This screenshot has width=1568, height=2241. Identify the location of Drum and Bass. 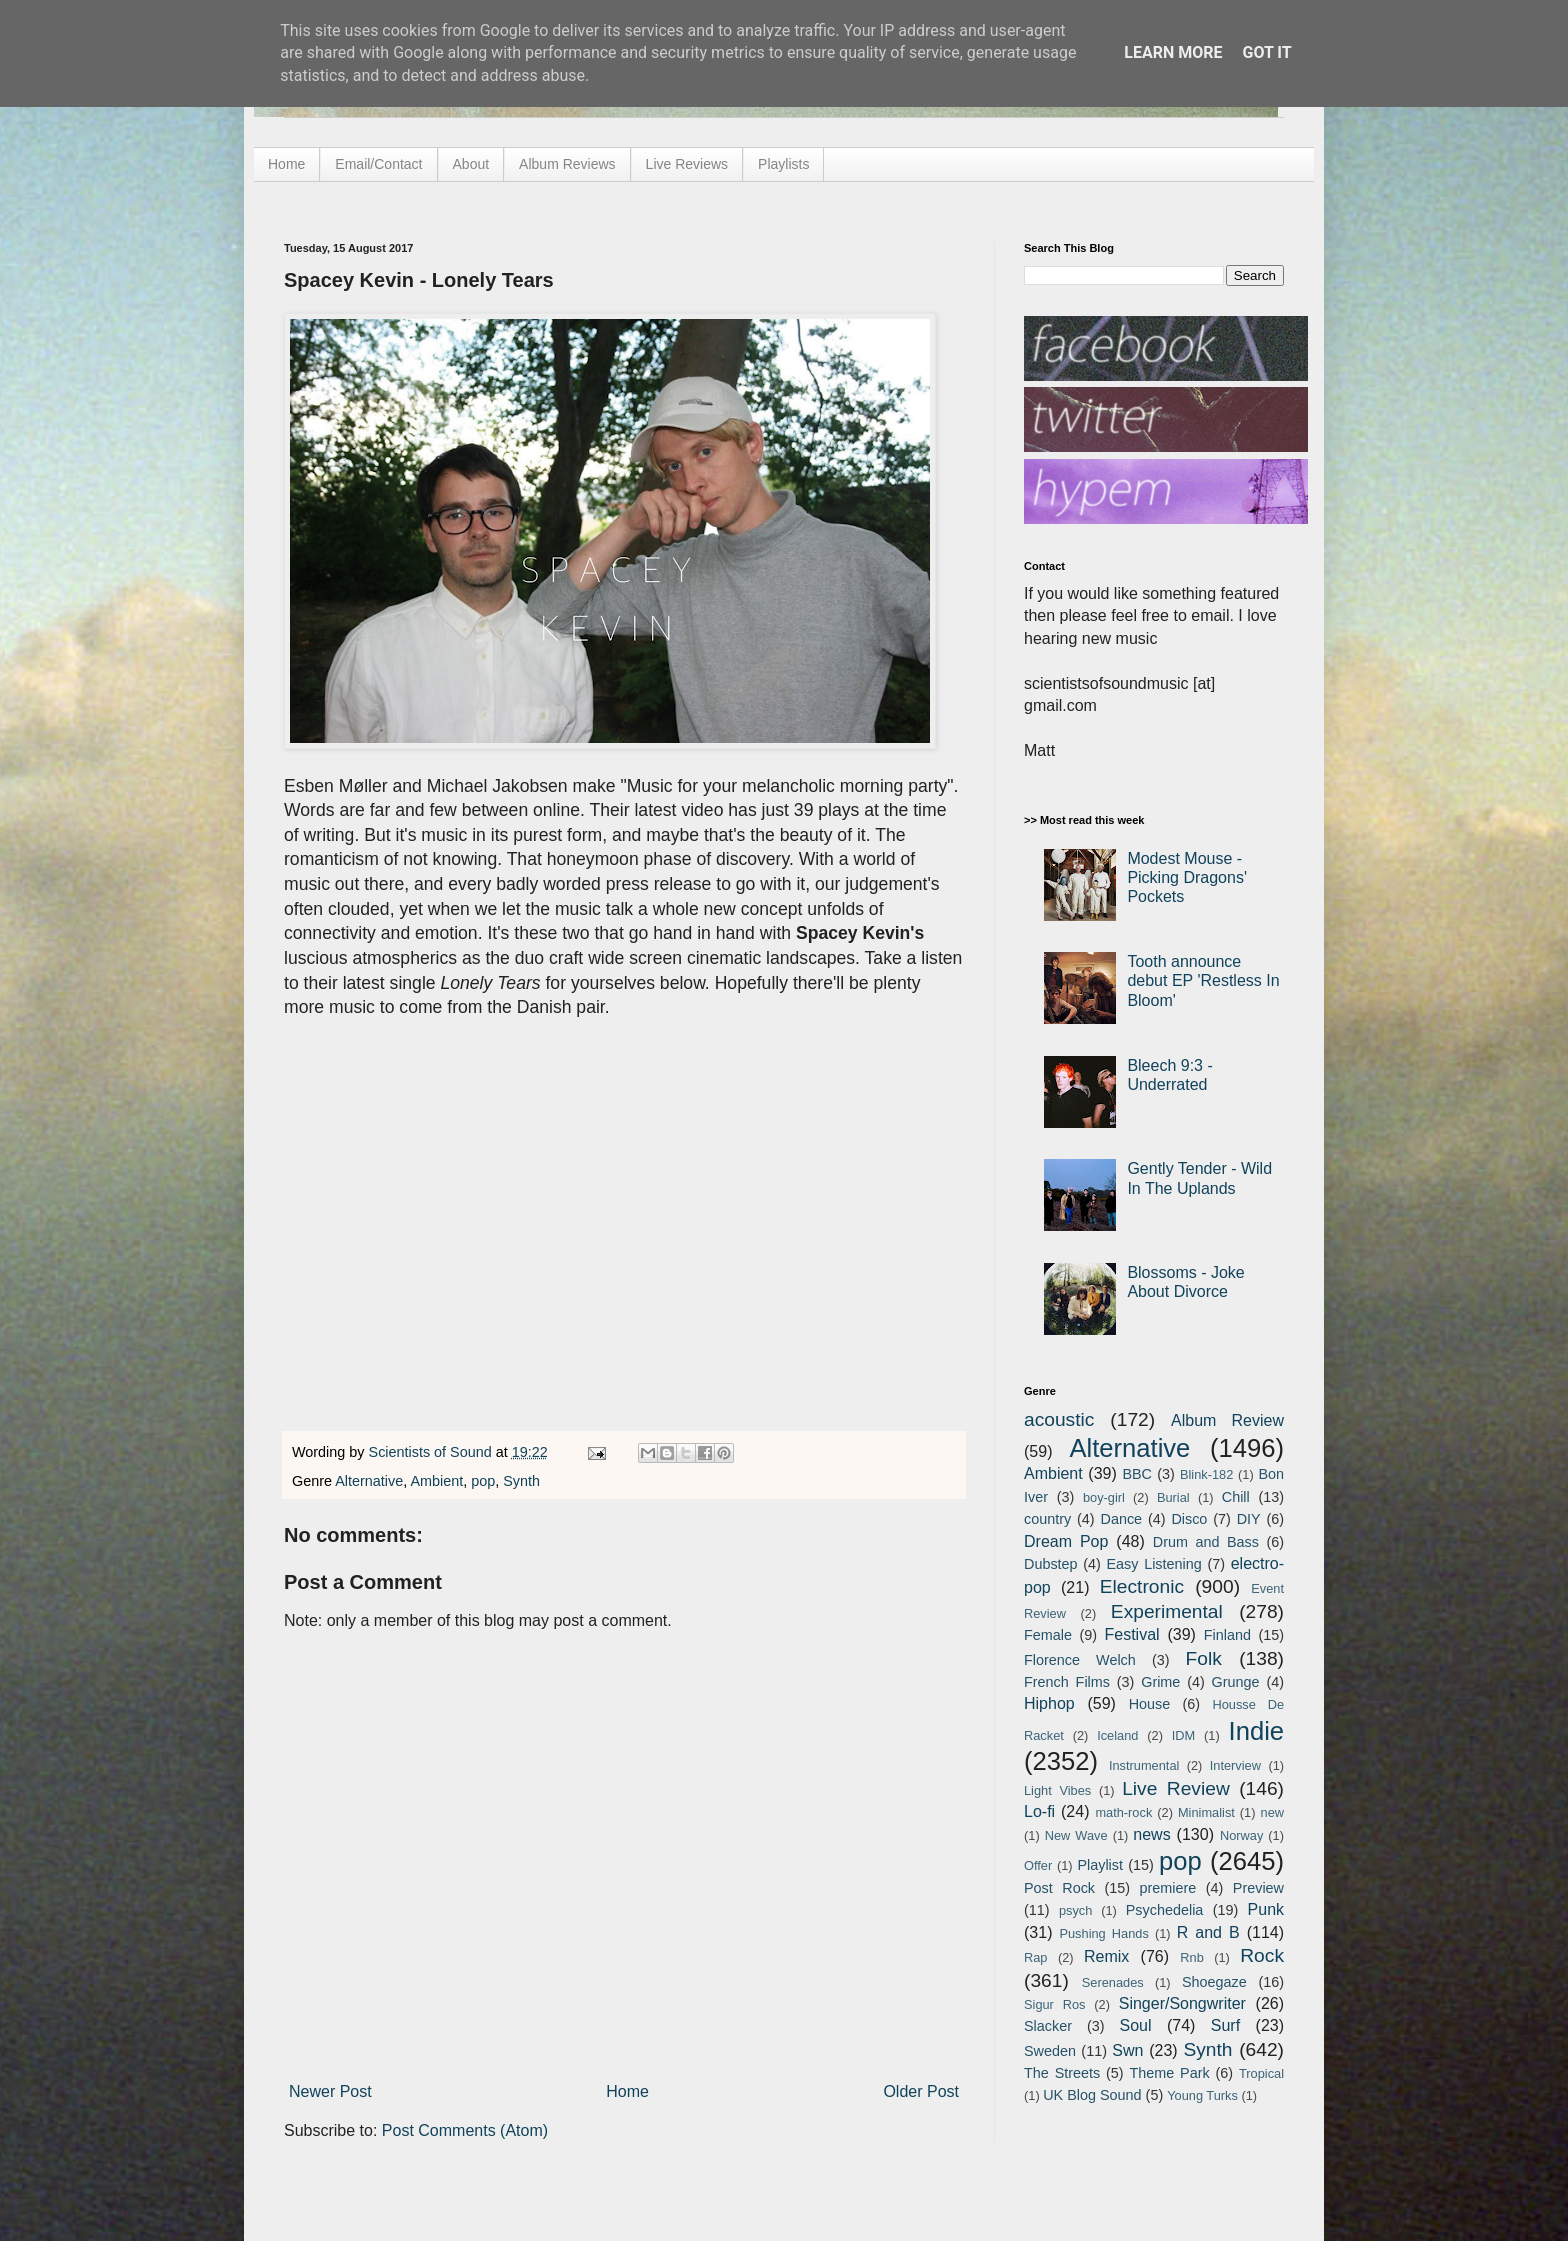
(1206, 1542).